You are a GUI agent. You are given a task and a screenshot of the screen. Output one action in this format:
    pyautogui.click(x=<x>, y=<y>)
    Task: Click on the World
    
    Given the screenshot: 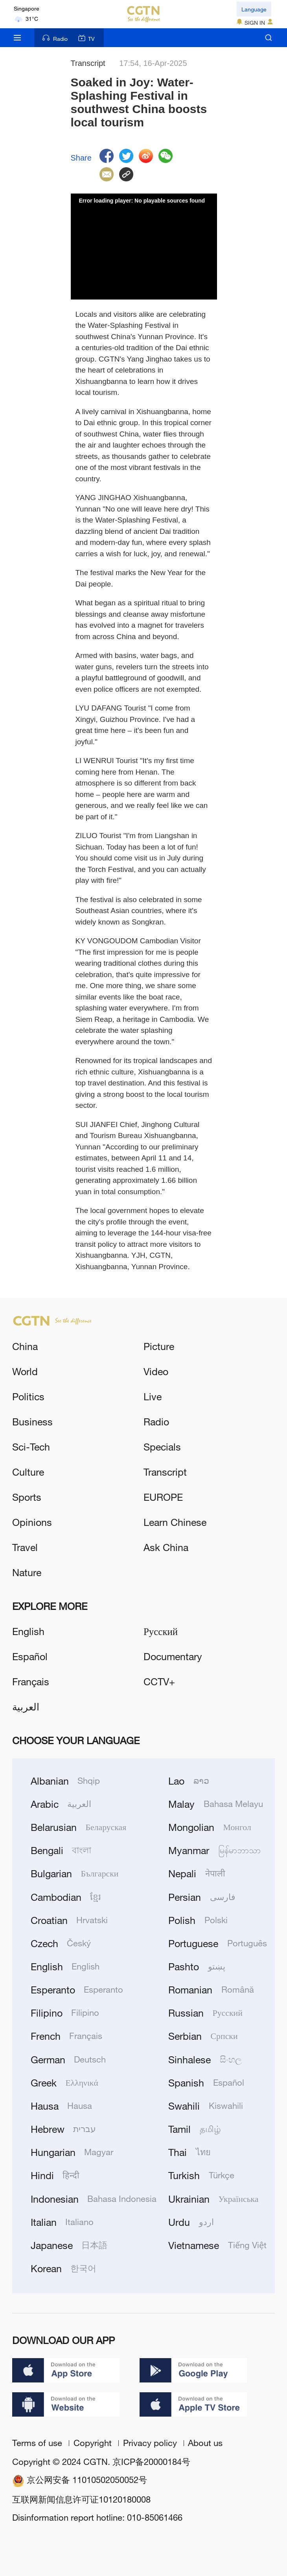 What is the action you would take?
    pyautogui.click(x=25, y=1371)
    